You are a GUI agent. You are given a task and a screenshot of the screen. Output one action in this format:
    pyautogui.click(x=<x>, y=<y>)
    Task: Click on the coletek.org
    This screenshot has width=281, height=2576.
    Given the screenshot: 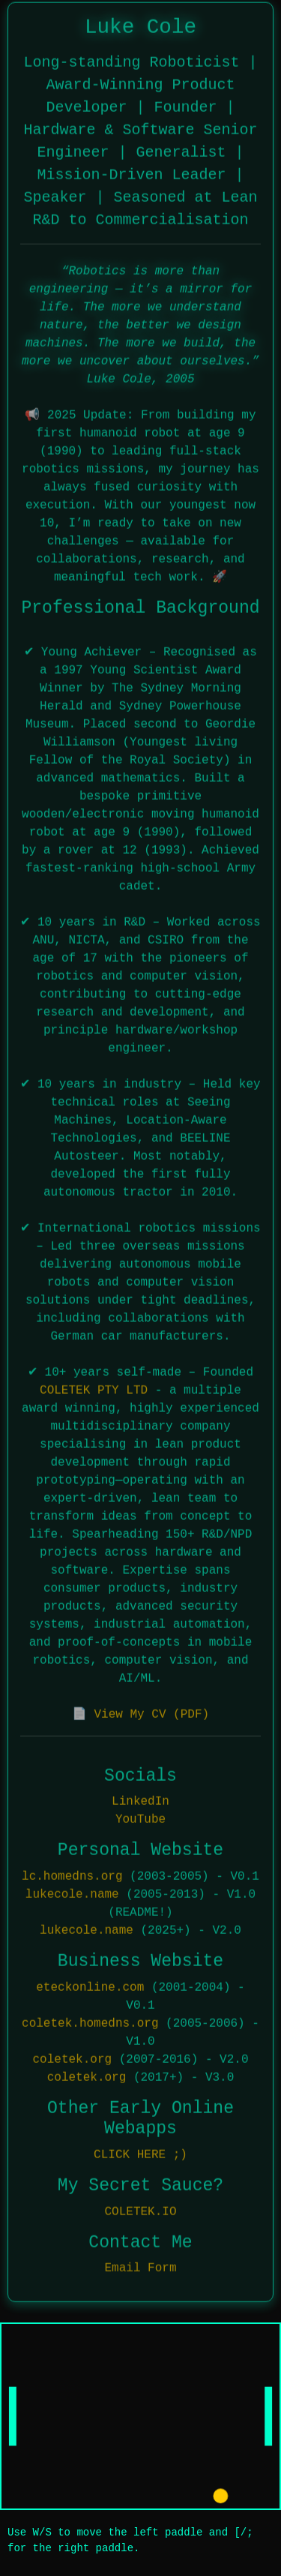 What is the action you would take?
    pyautogui.click(x=72, y=2058)
    